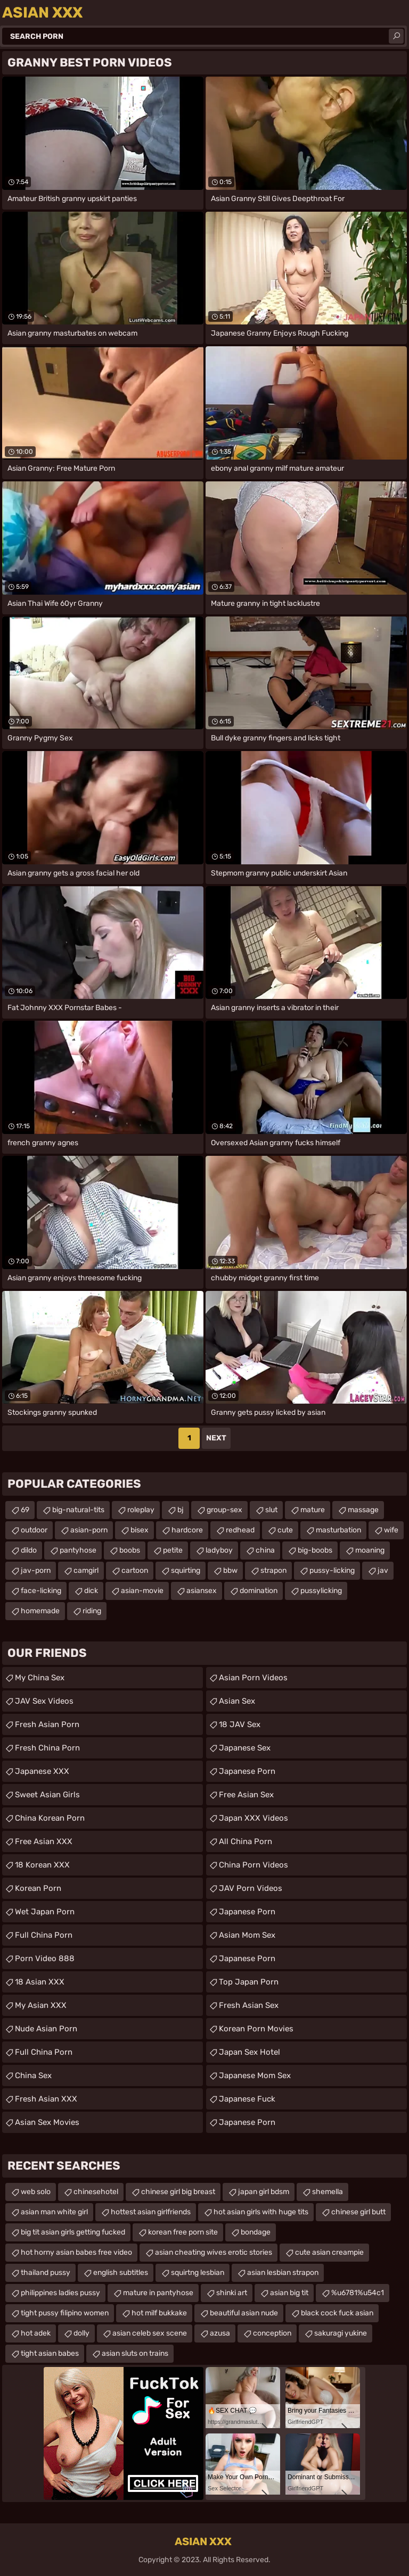  Describe the element at coordinates (230, 1570) in the screenshot. I see `bbw` at that location.